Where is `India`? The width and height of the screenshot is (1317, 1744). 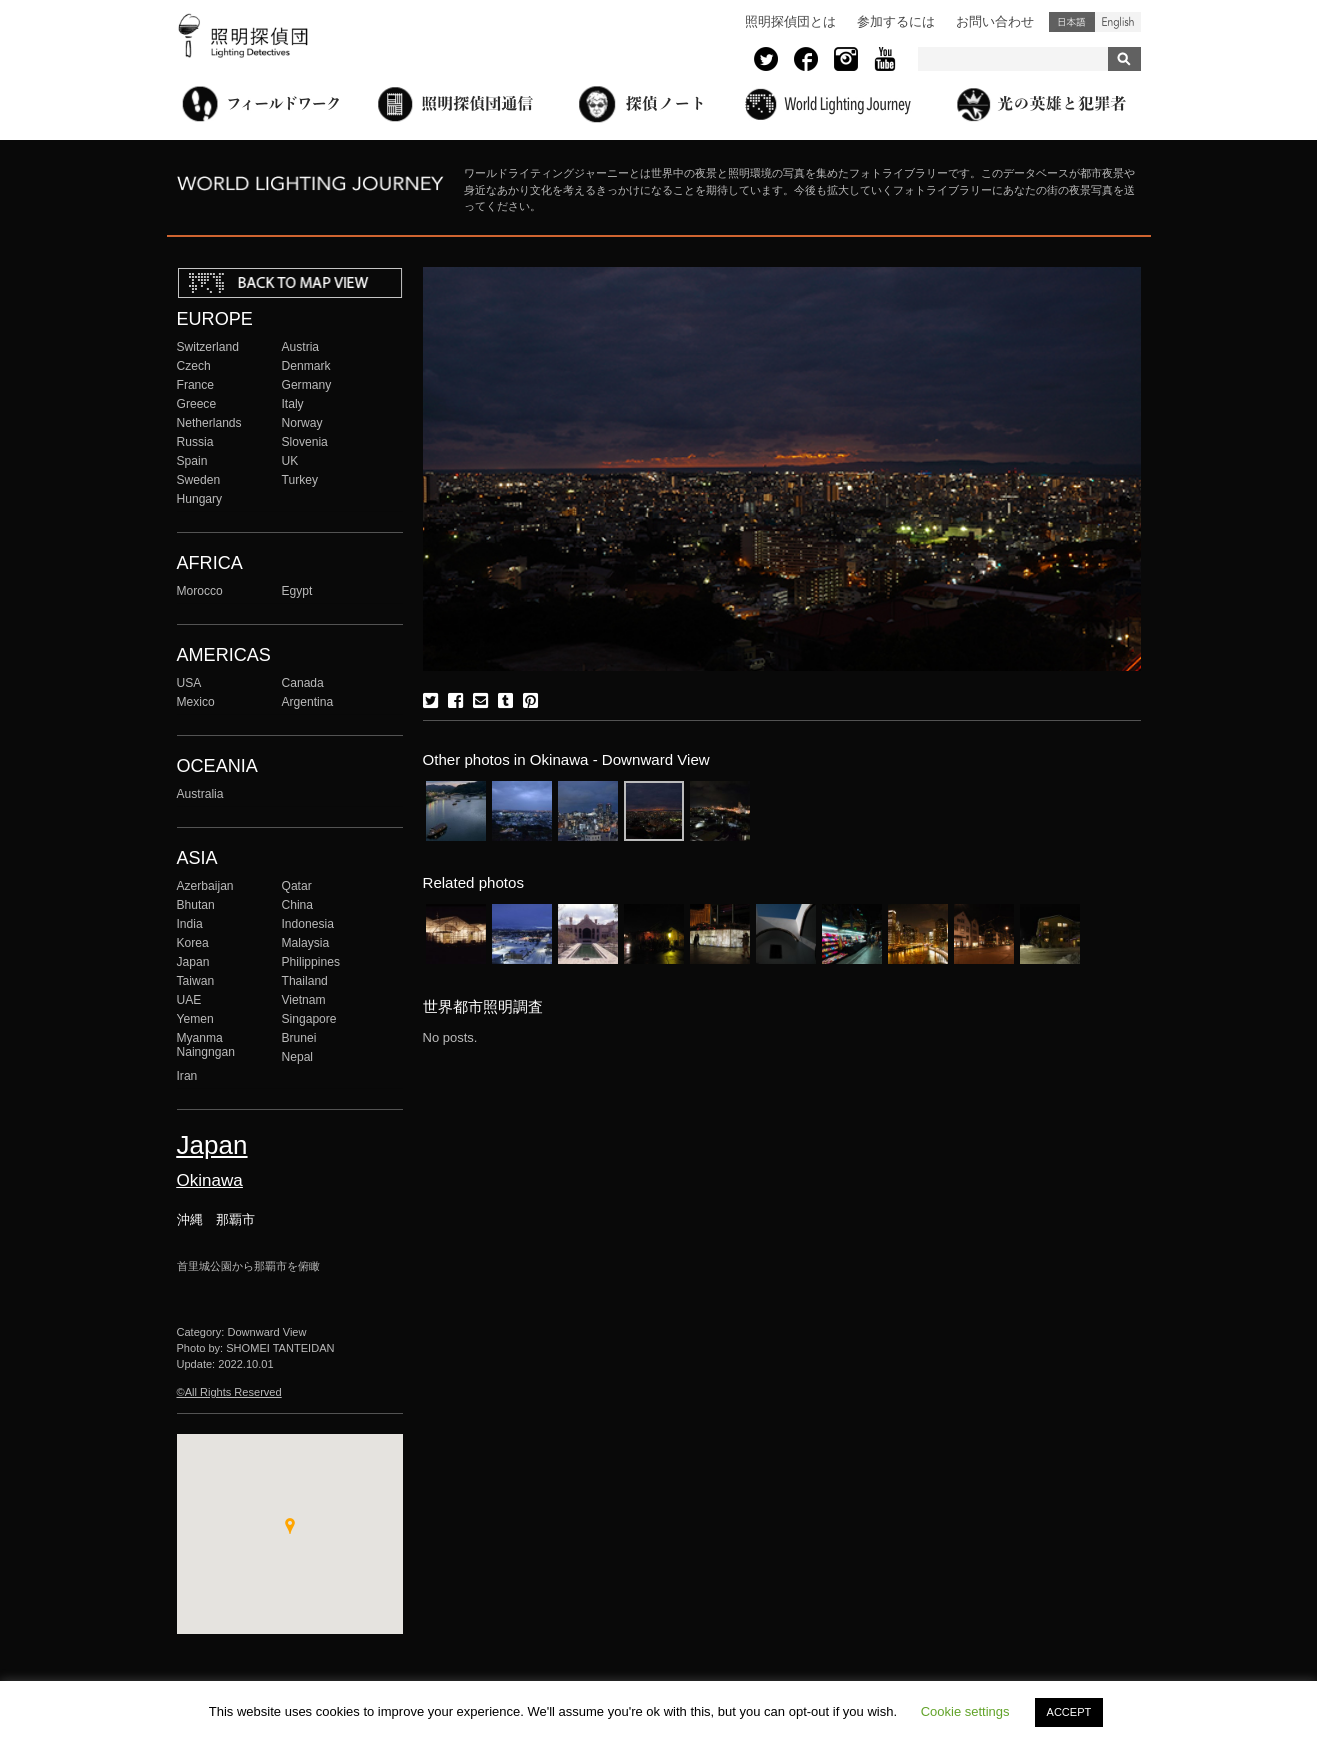 India is located at coordinates (190, 924).